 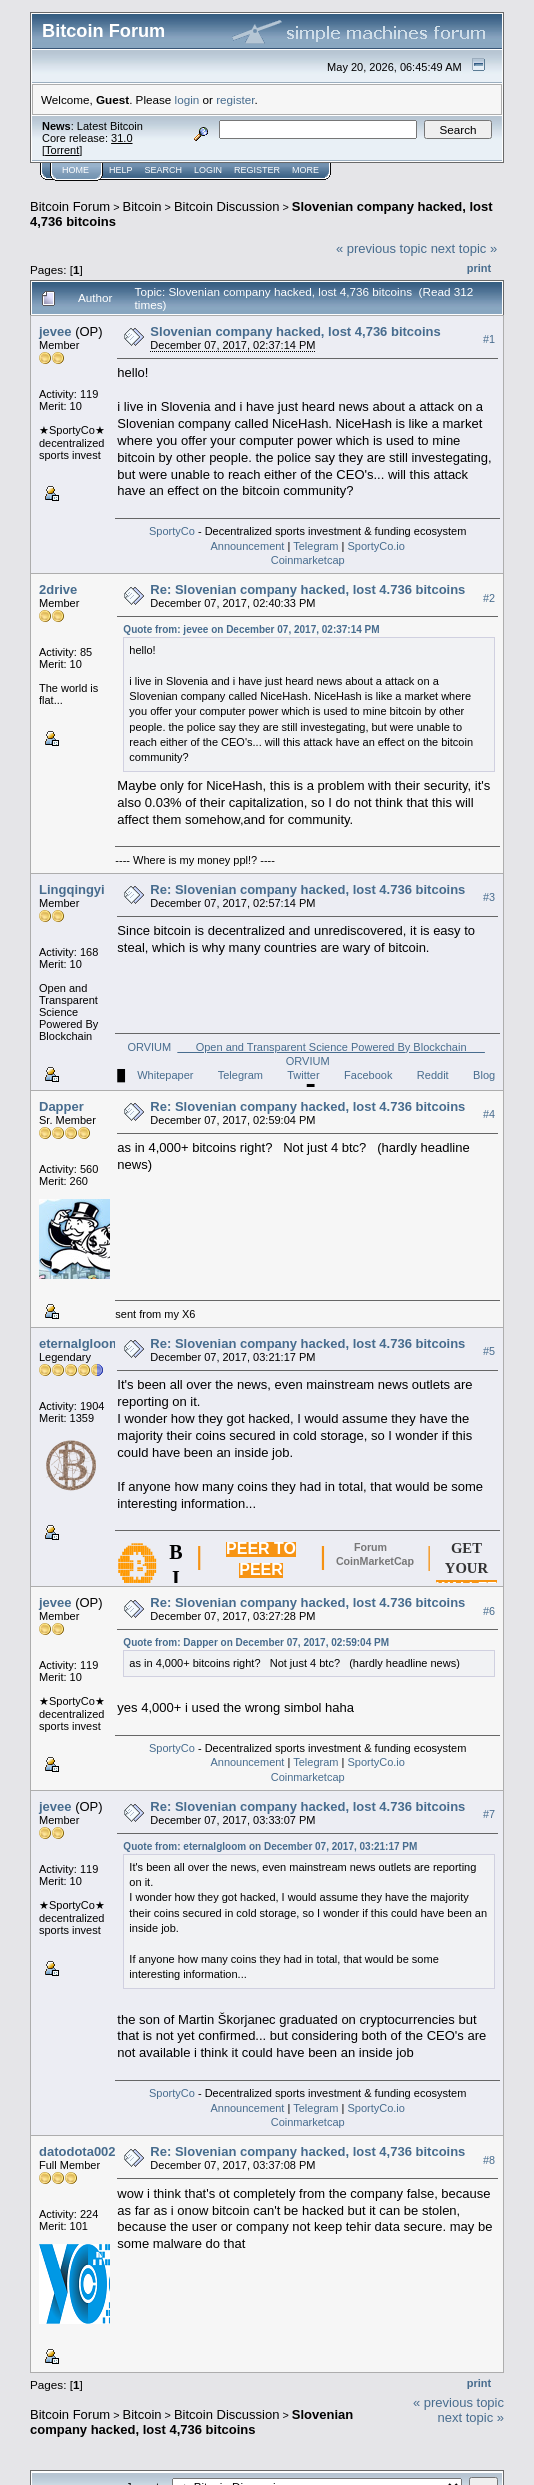 I want to click on Quote from: Dapper on December 07, 2017, 02:59:04 PM, so click(x=256, y=1642).